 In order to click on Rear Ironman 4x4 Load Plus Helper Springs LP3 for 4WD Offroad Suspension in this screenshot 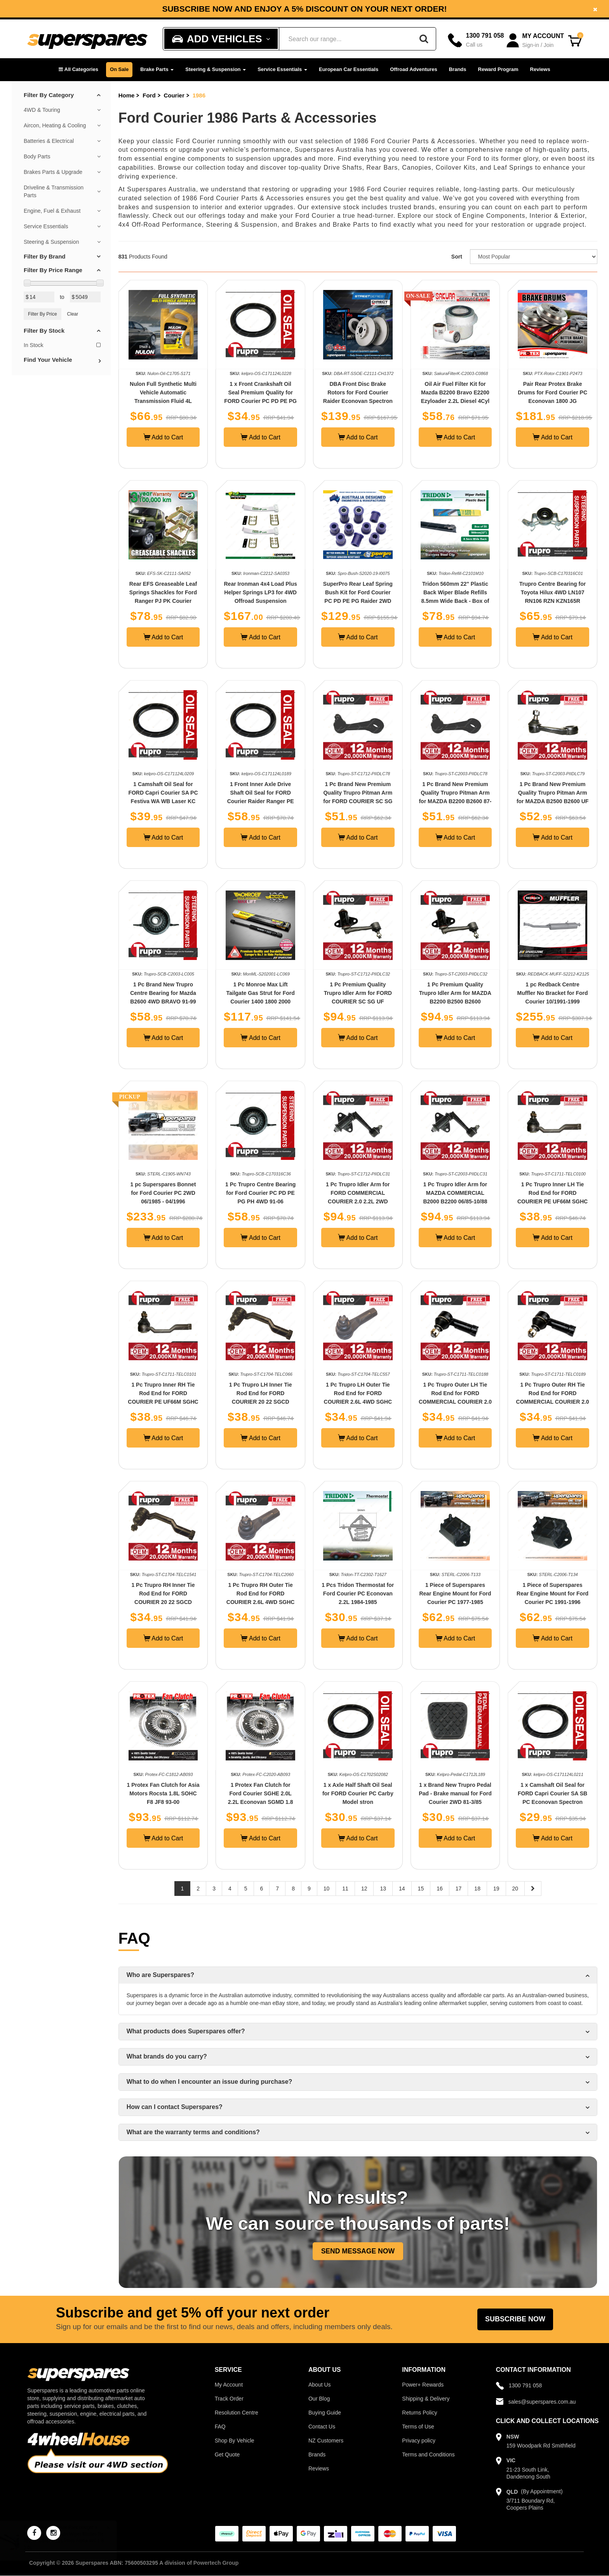, I will do `click(260, 592)`.